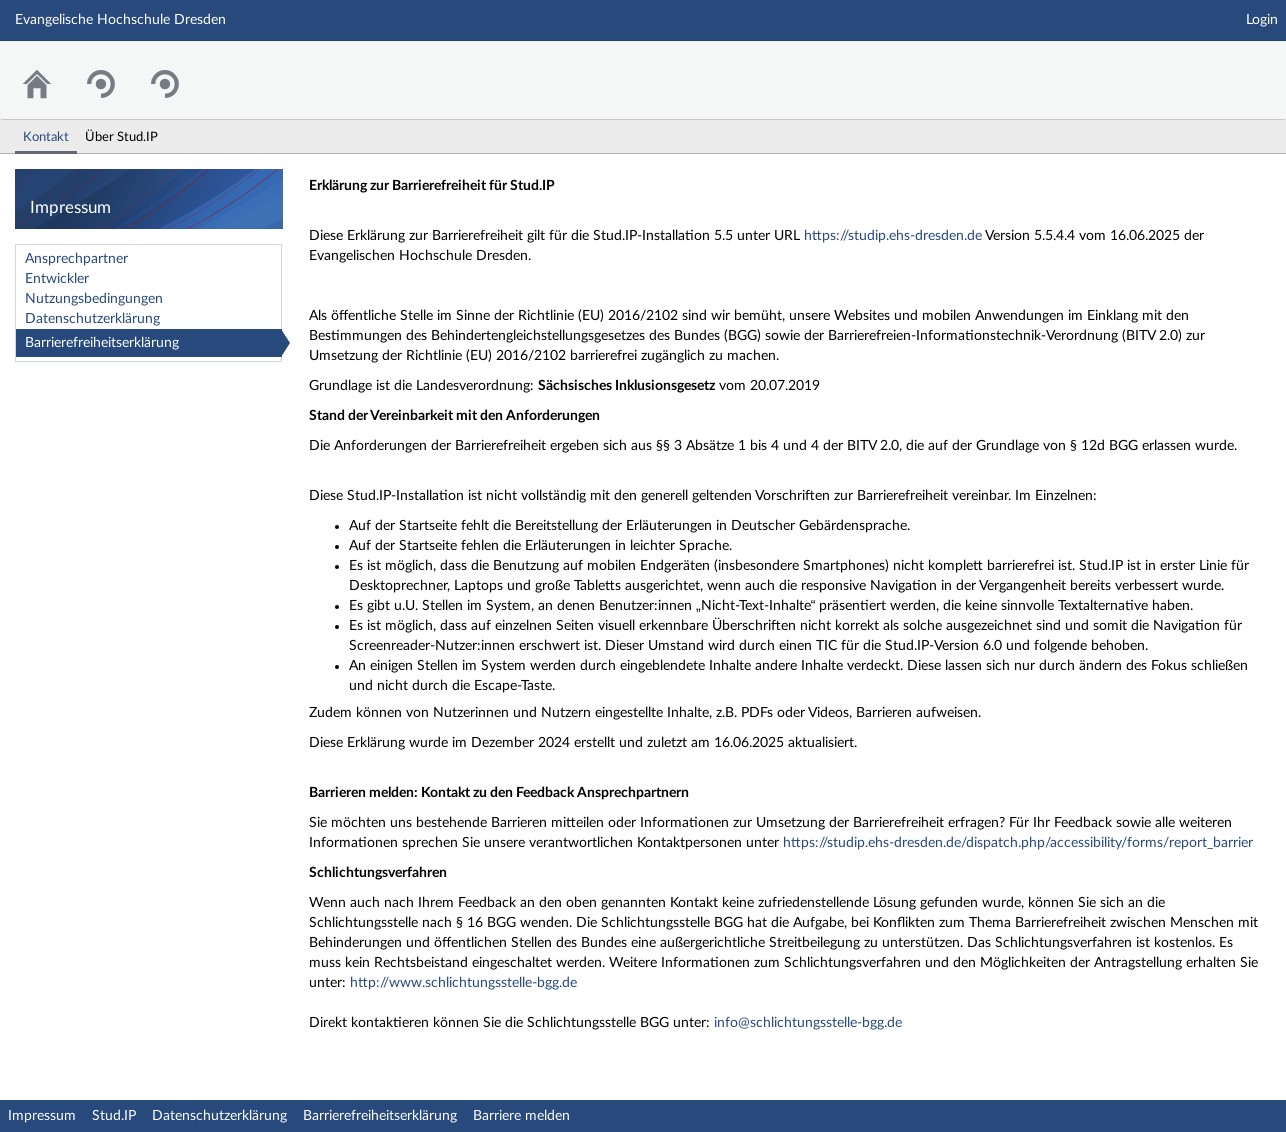  Describe the element at coordinates (463, 983) in the screenshot. I see `http://www.schlichtungsstelle-bgg.de` at that location.